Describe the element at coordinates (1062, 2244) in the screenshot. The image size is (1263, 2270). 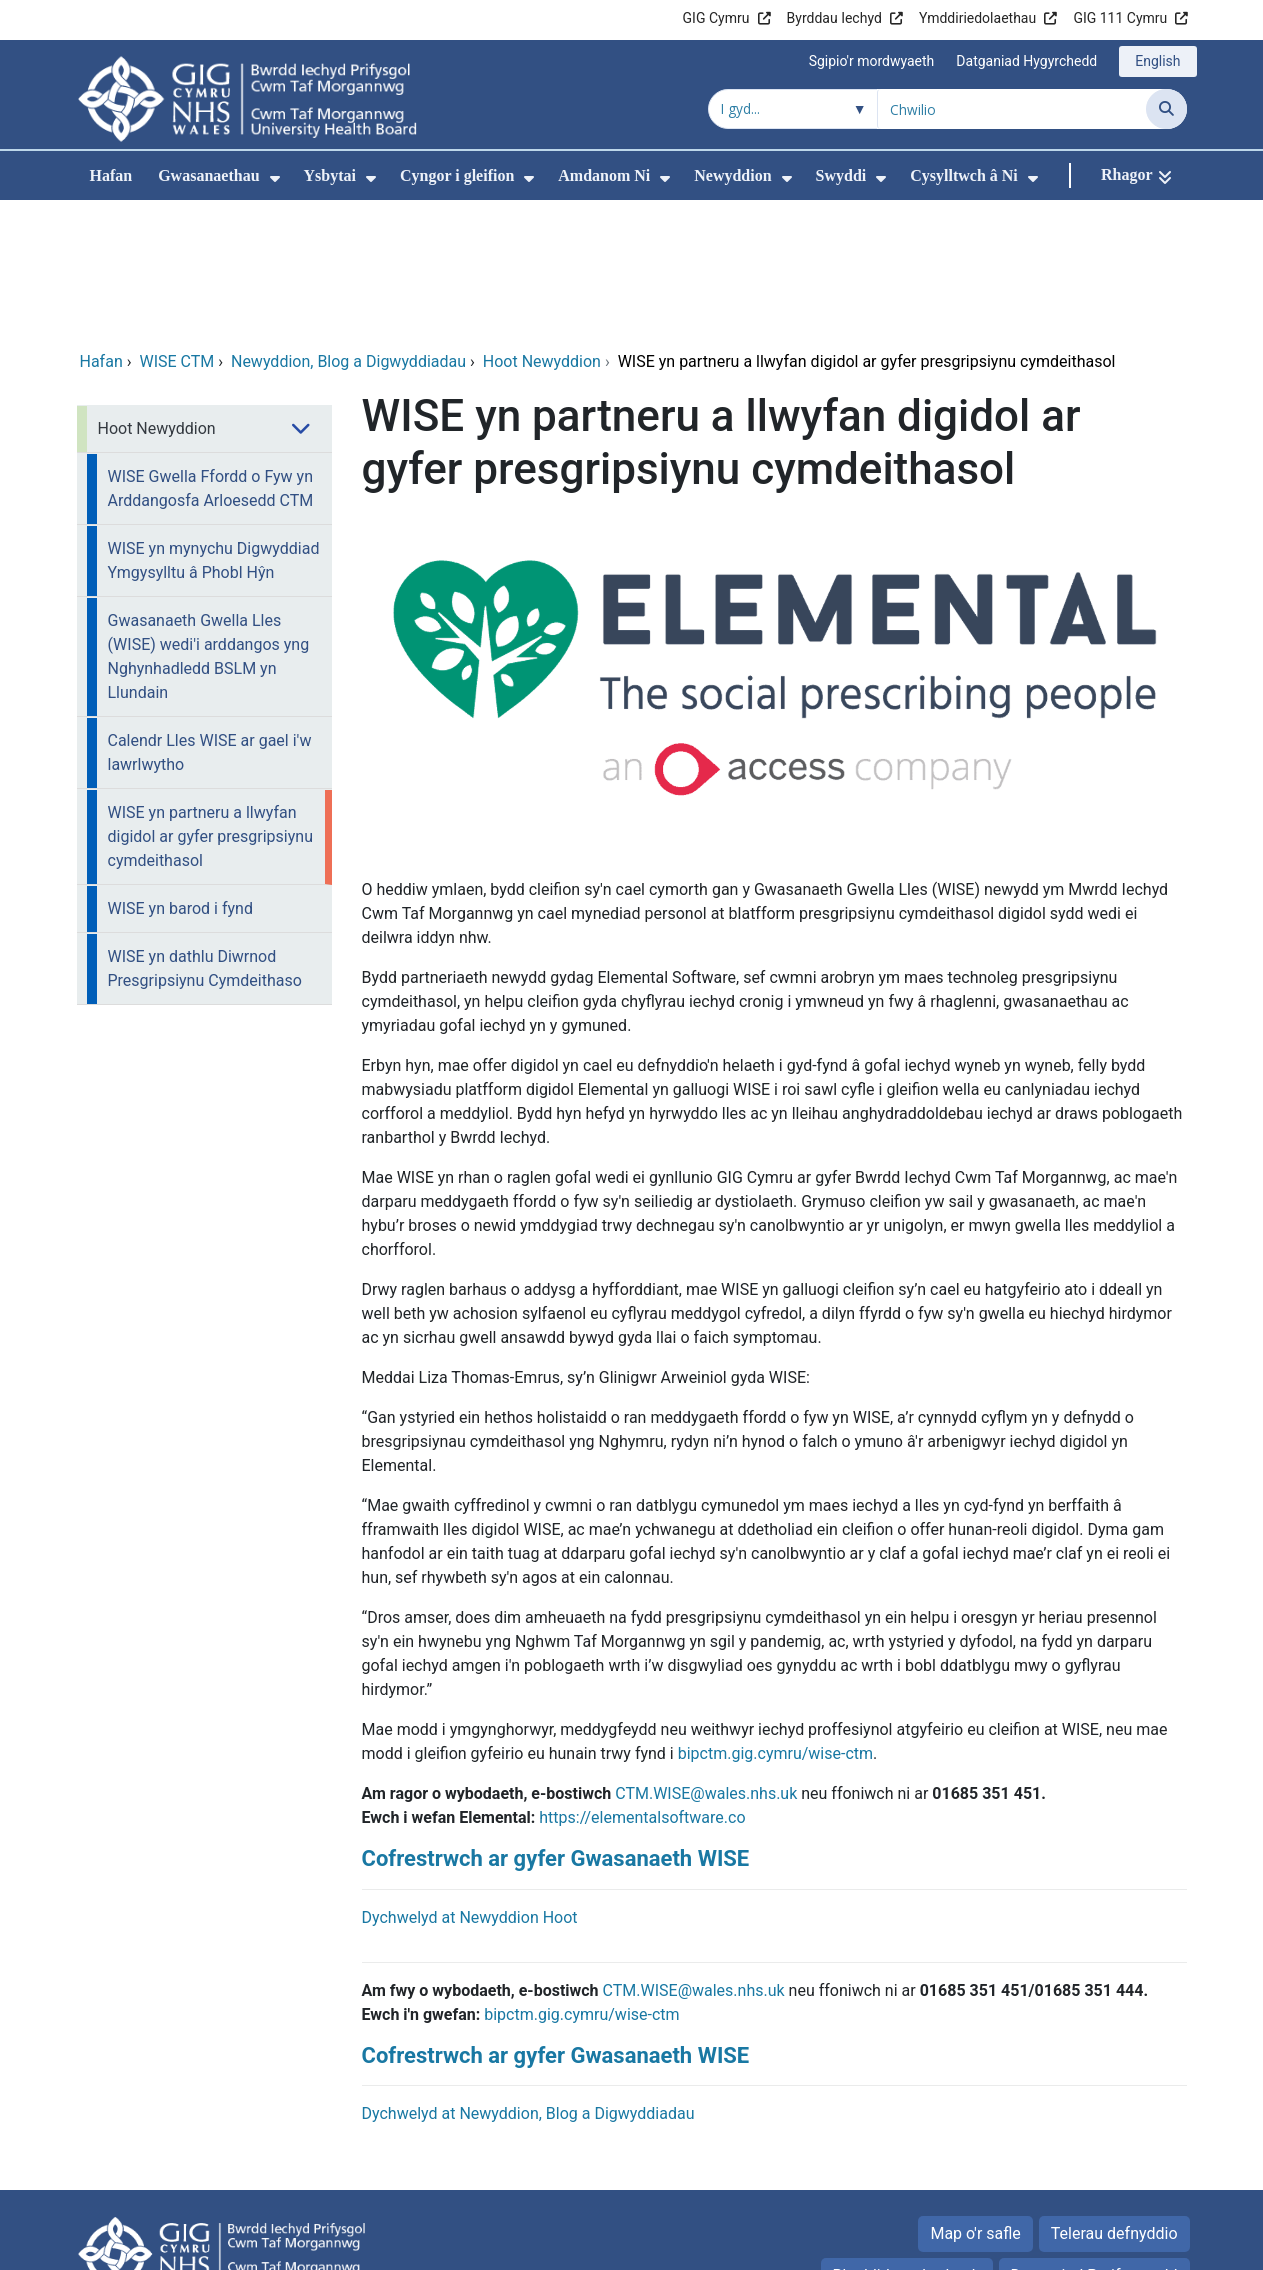
I see `Iechyd a Gofal Digidol Cymru` at that location.